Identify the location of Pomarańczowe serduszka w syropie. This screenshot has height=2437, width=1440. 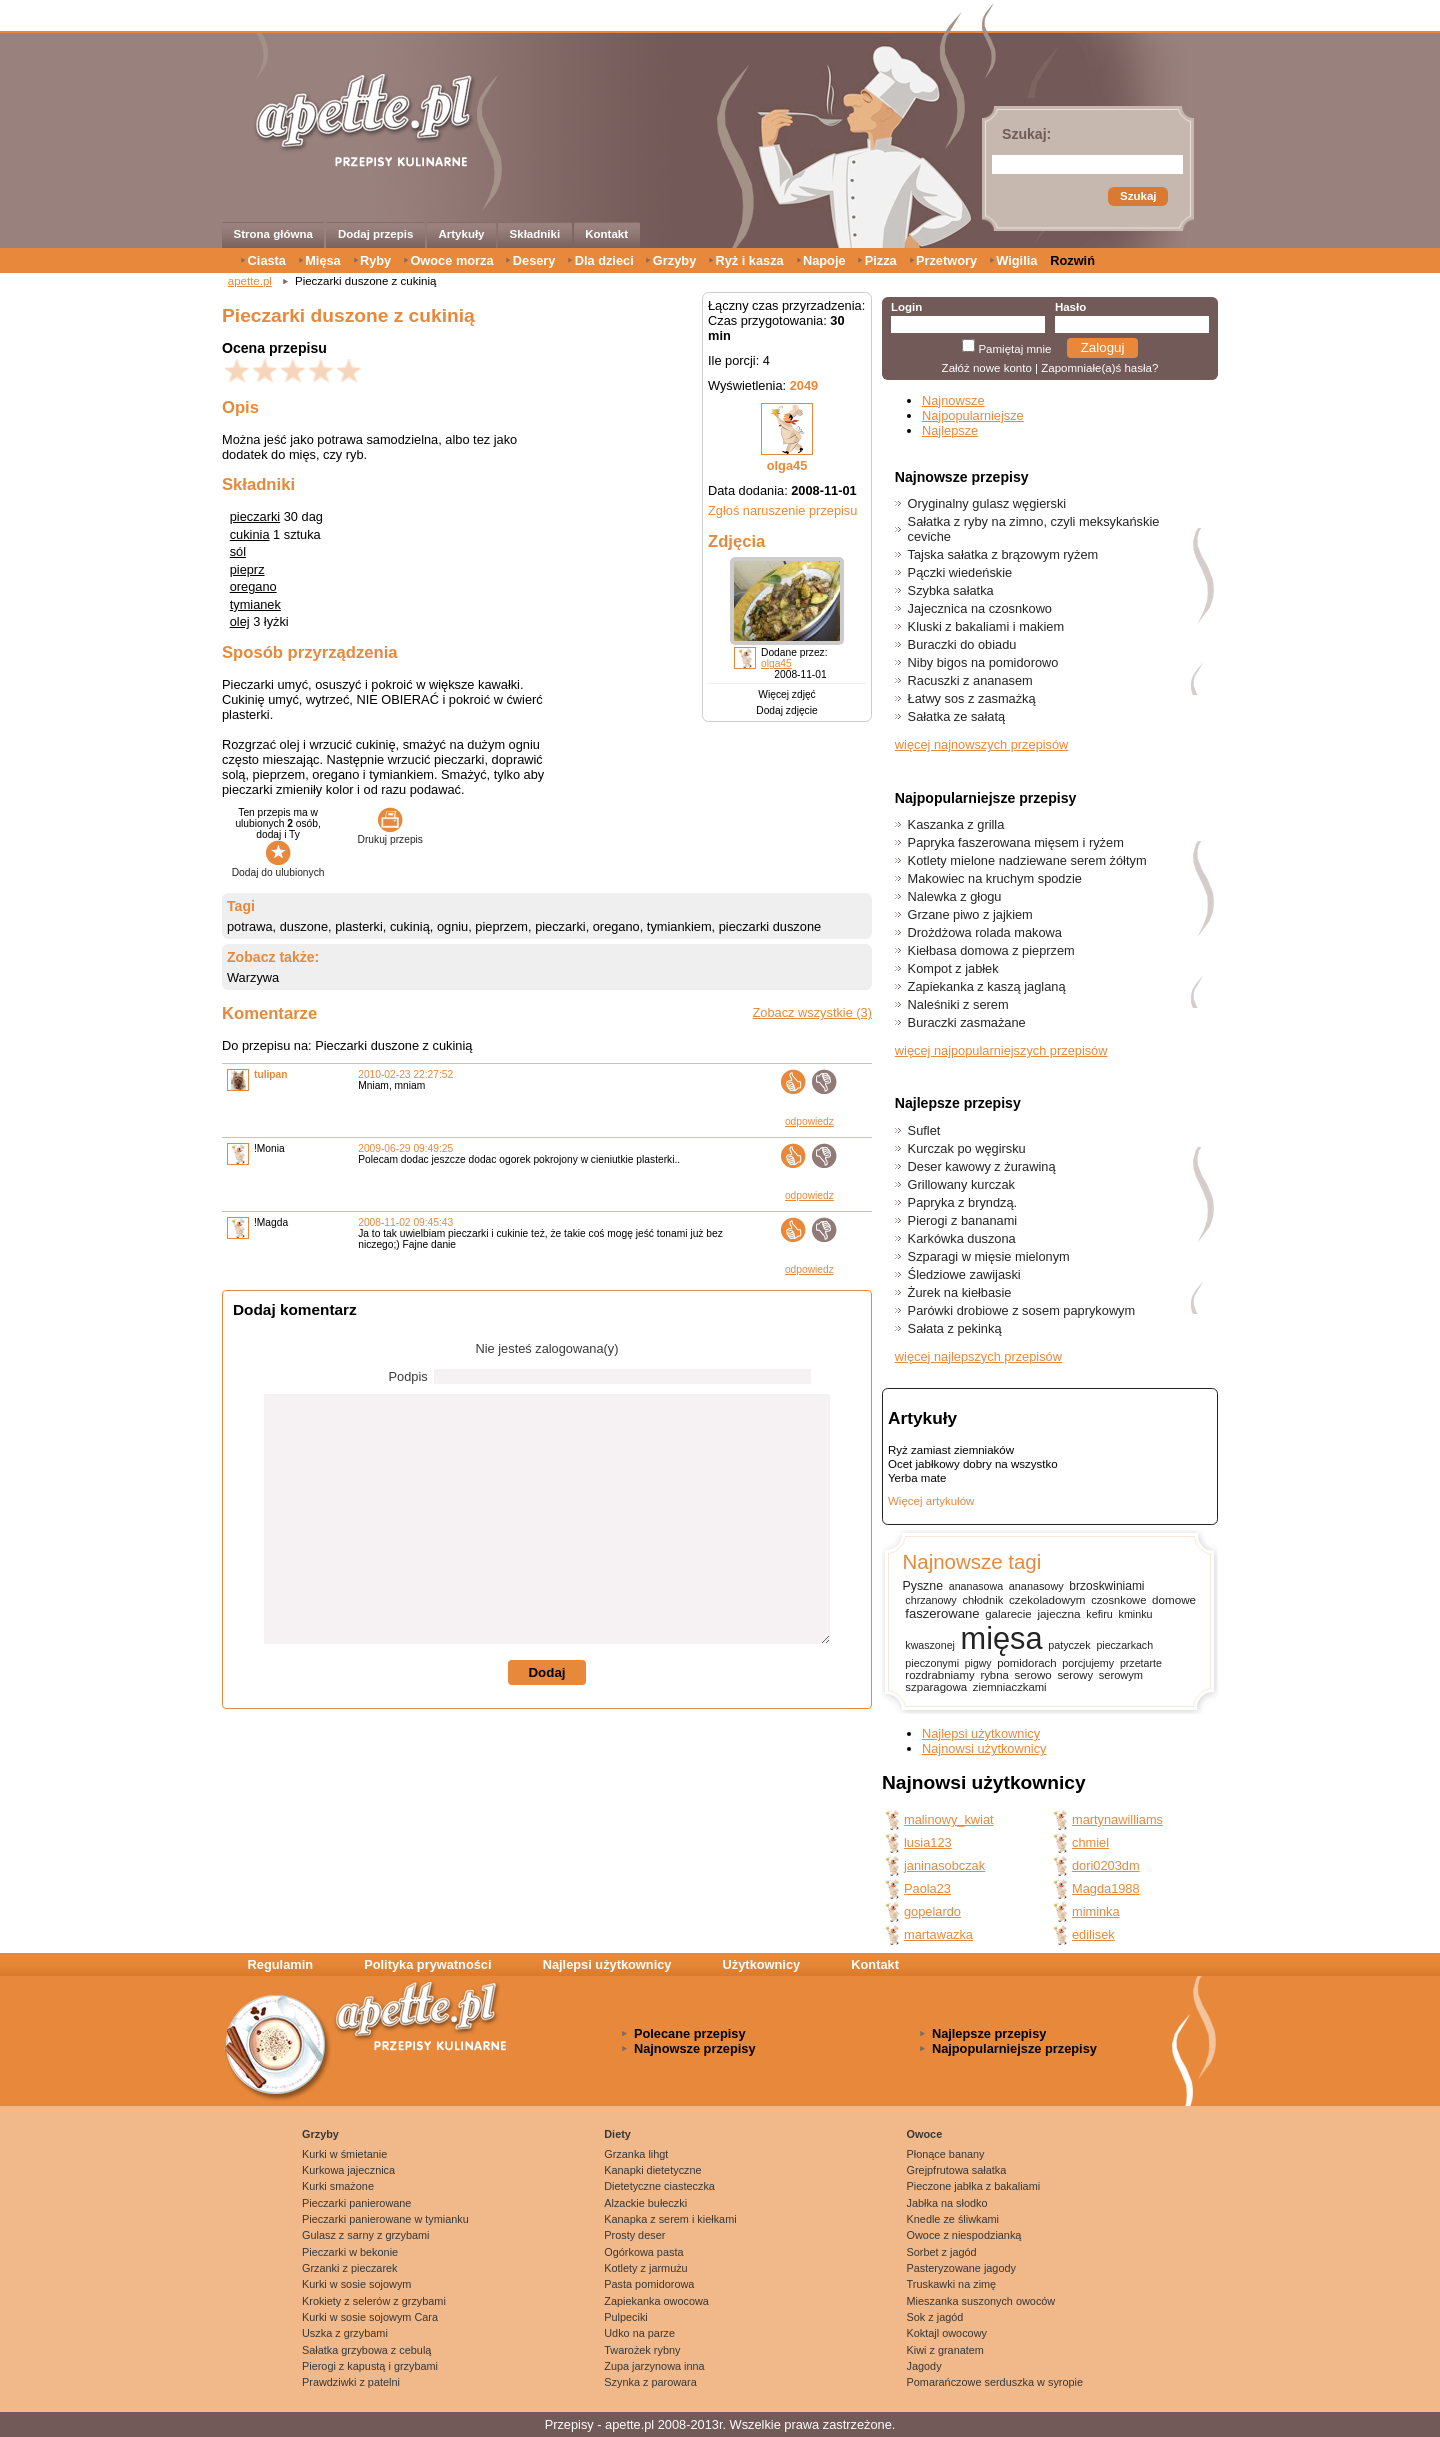
(995, 2382).